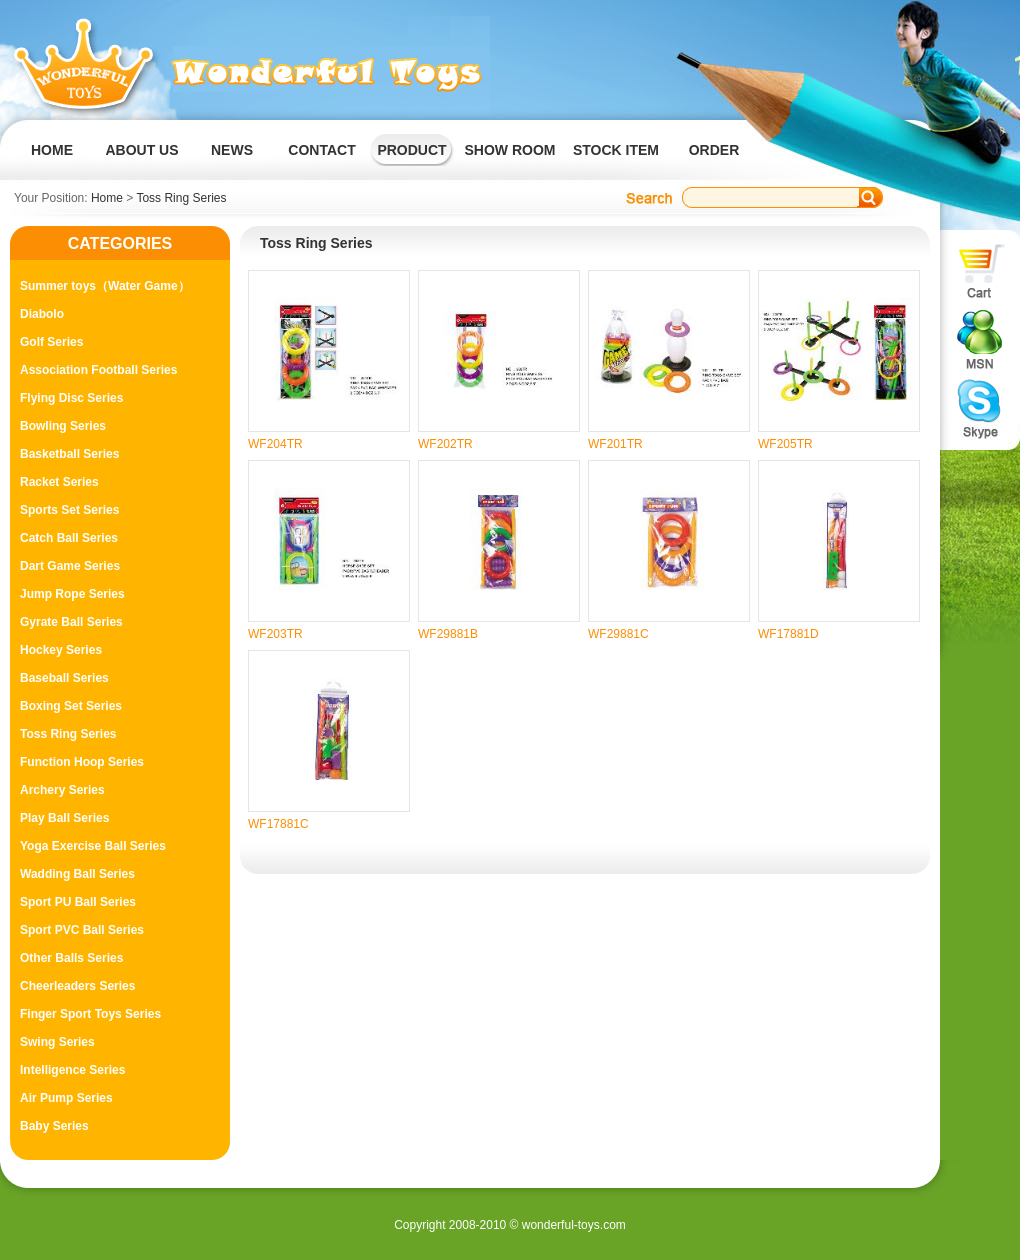  I want to click on Hockey Series, so click(61, 650).